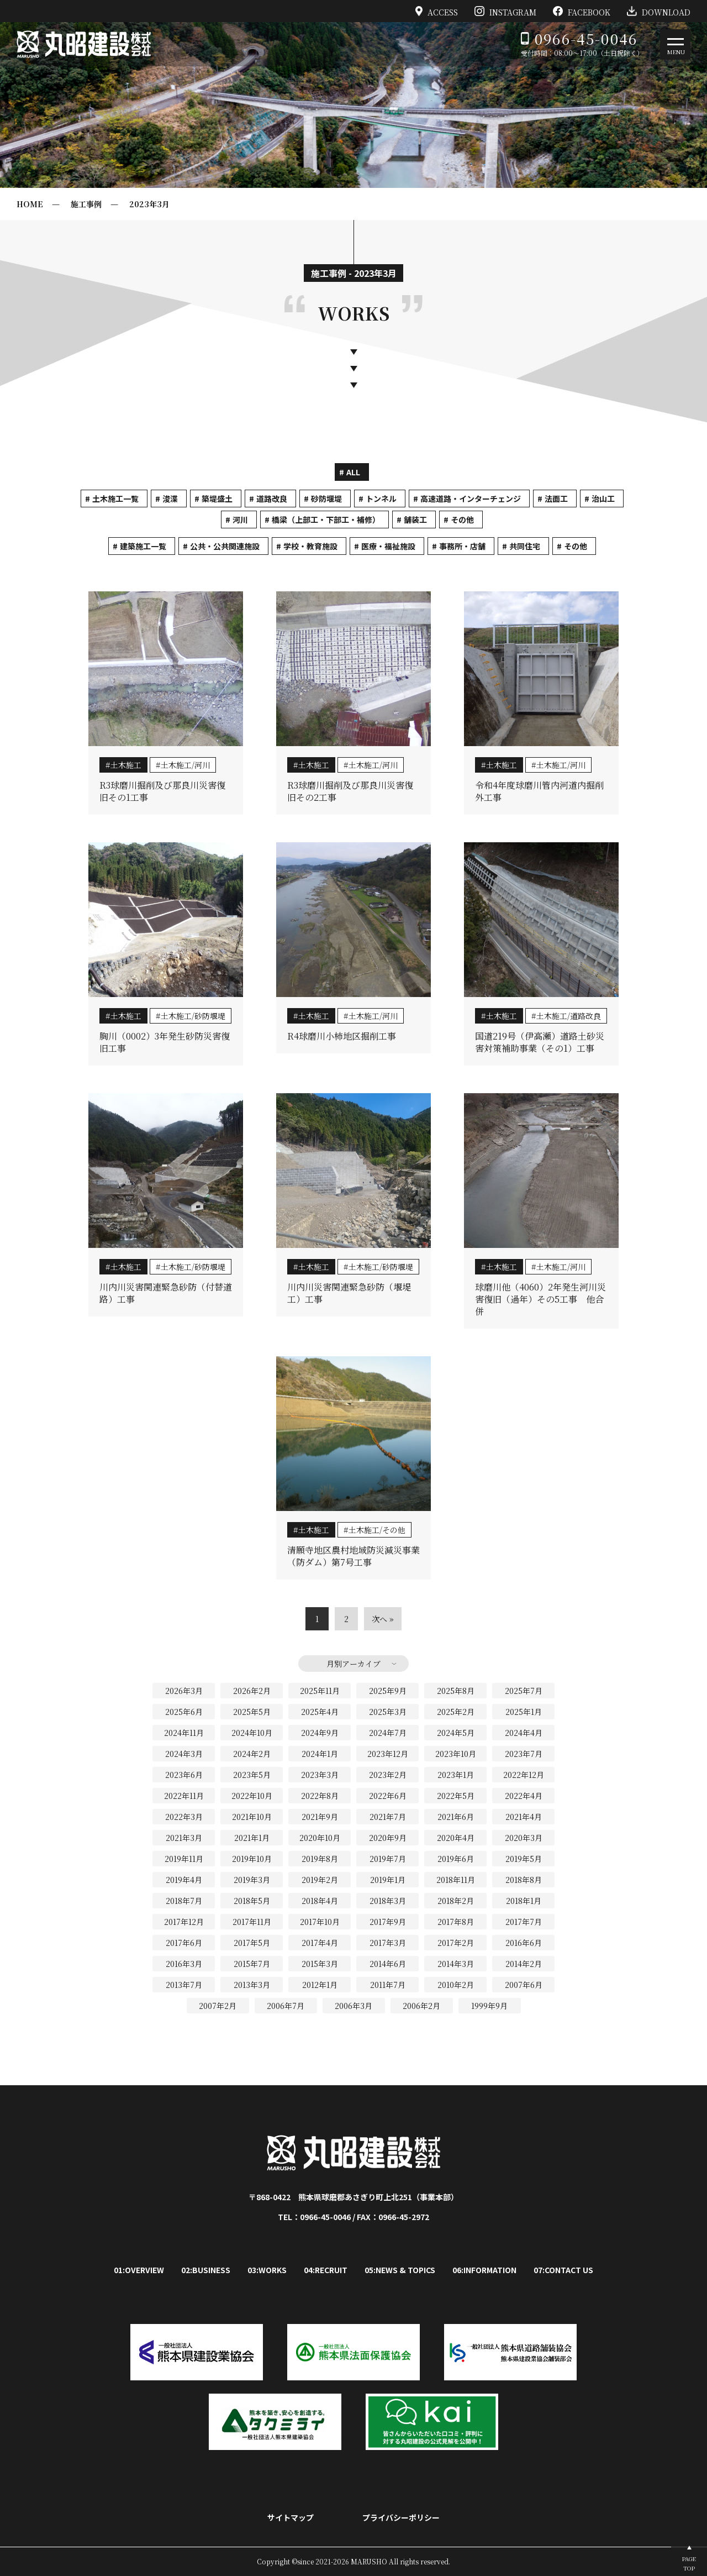 Image resolution: width=707 pixels, height=2576 pixels. What do you see at coordinates (387, 1879) in the screenshot?
I see `2019年1月` at bounding box center [387, 1879].